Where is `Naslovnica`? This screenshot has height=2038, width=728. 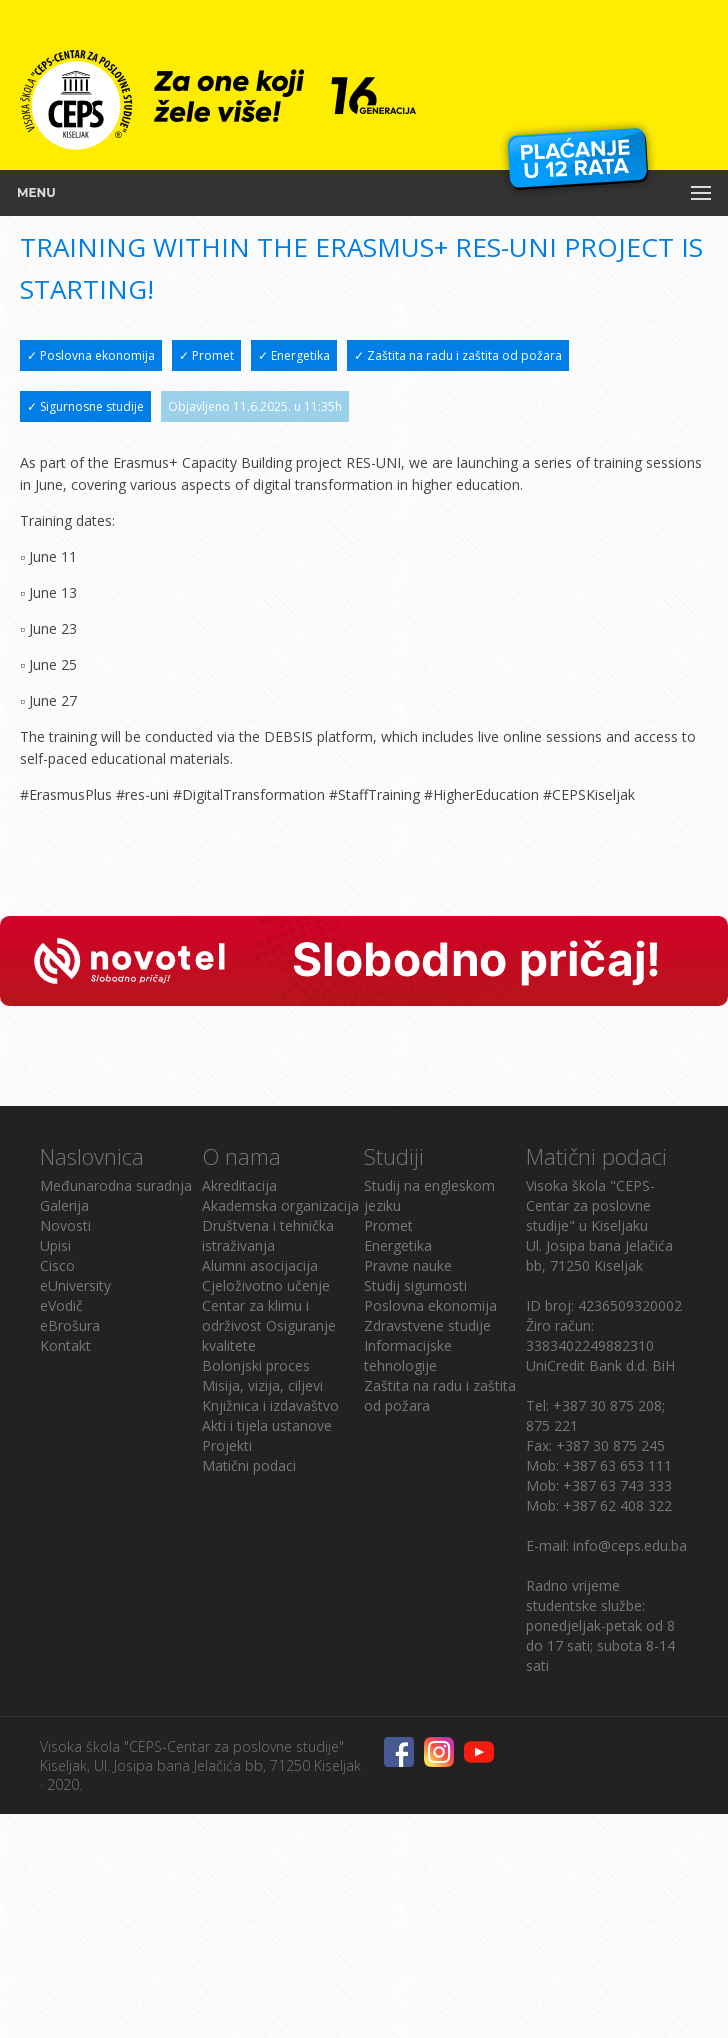 Naslovnica is located at coordinates (92, 1156).